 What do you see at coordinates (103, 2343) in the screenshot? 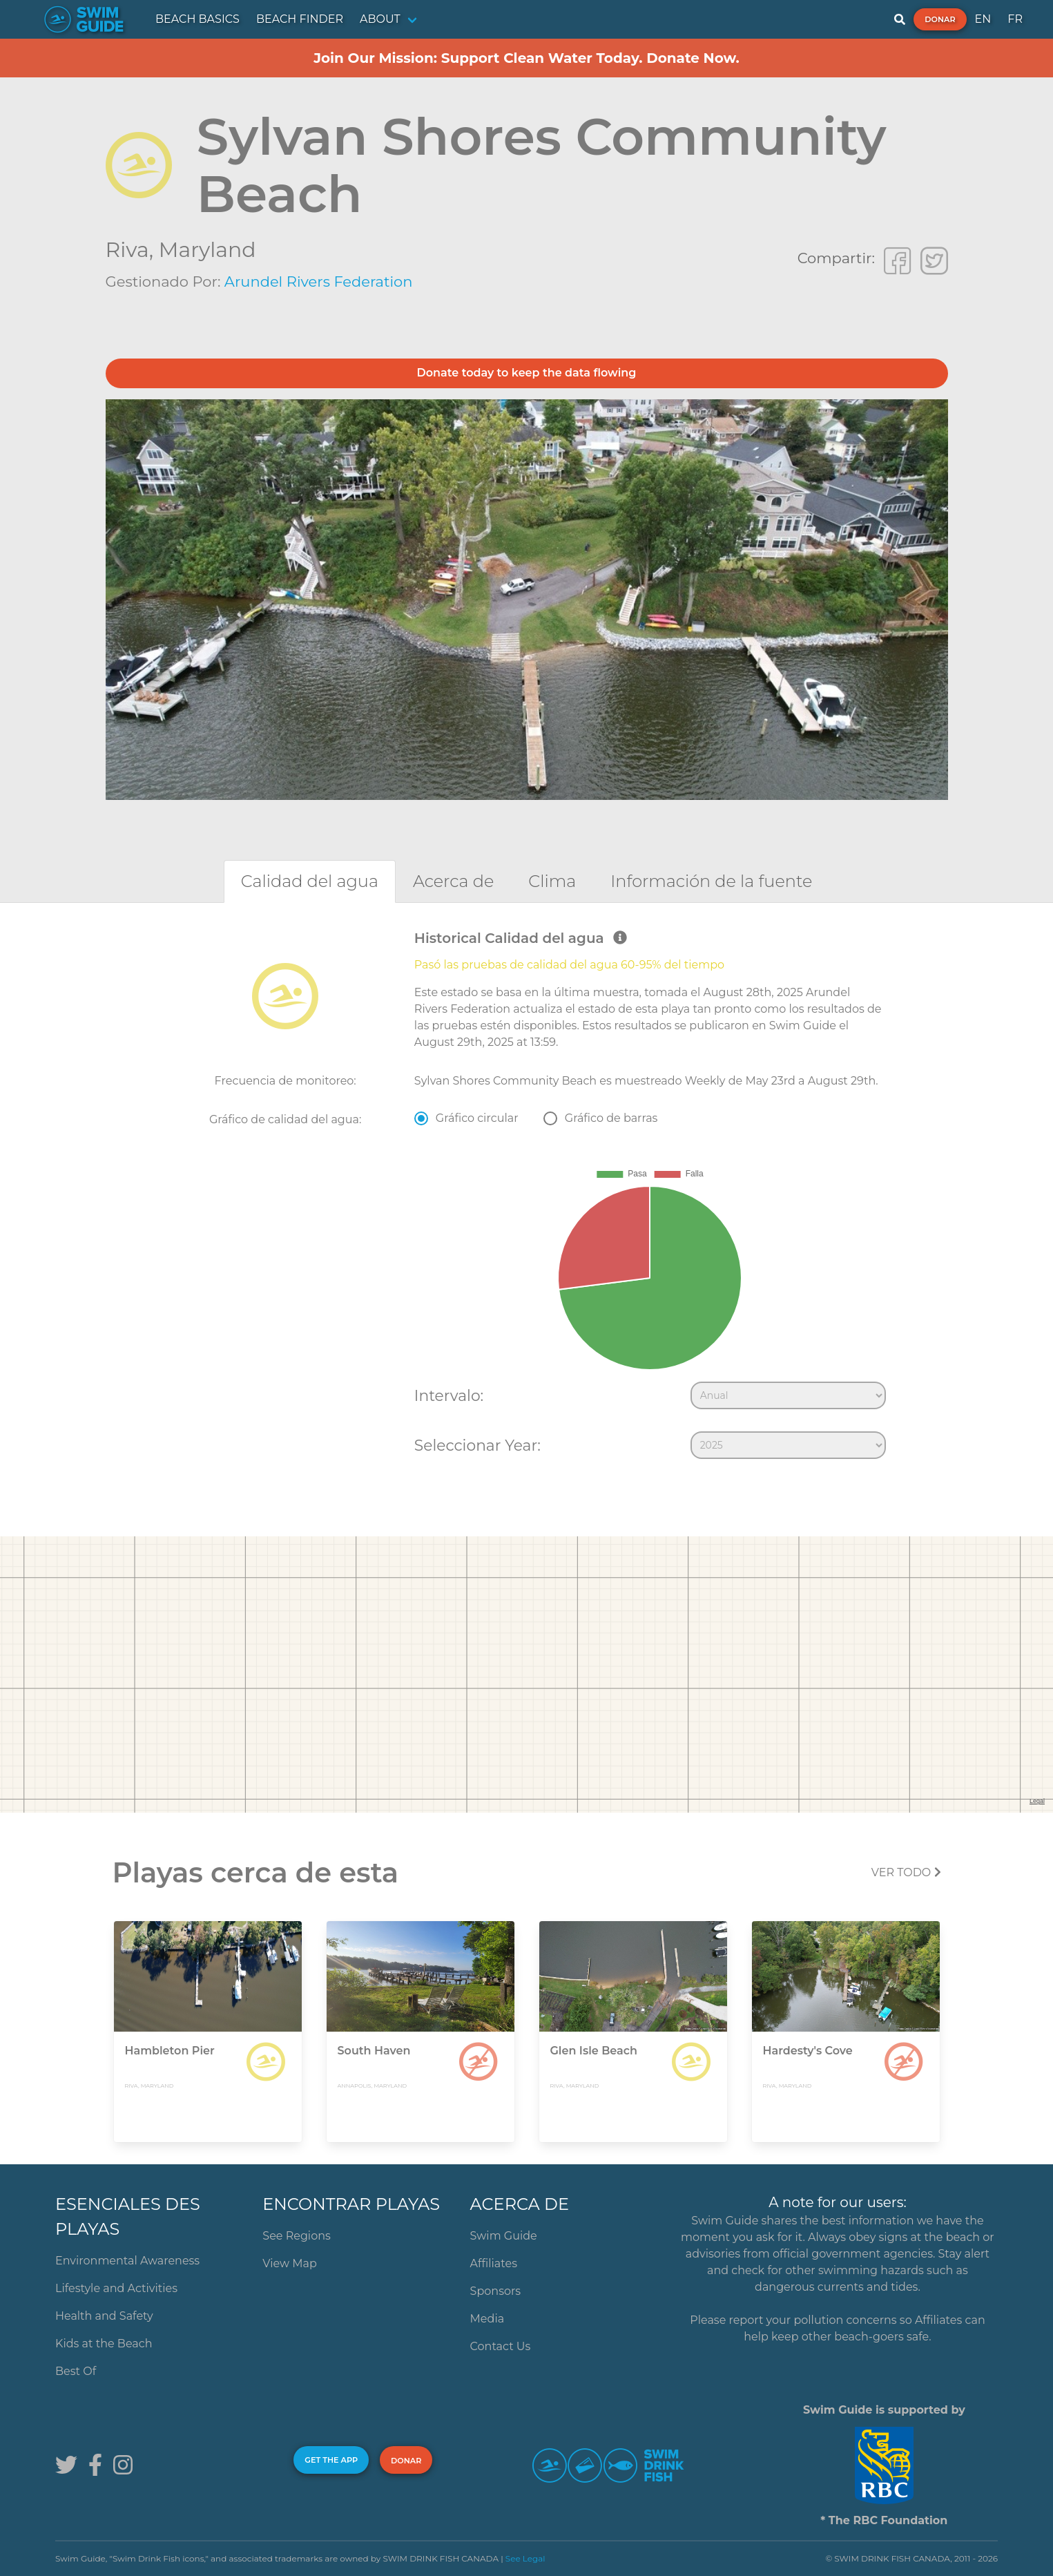
I see `Kids at the Beach` at bounding box center [103, 2343].